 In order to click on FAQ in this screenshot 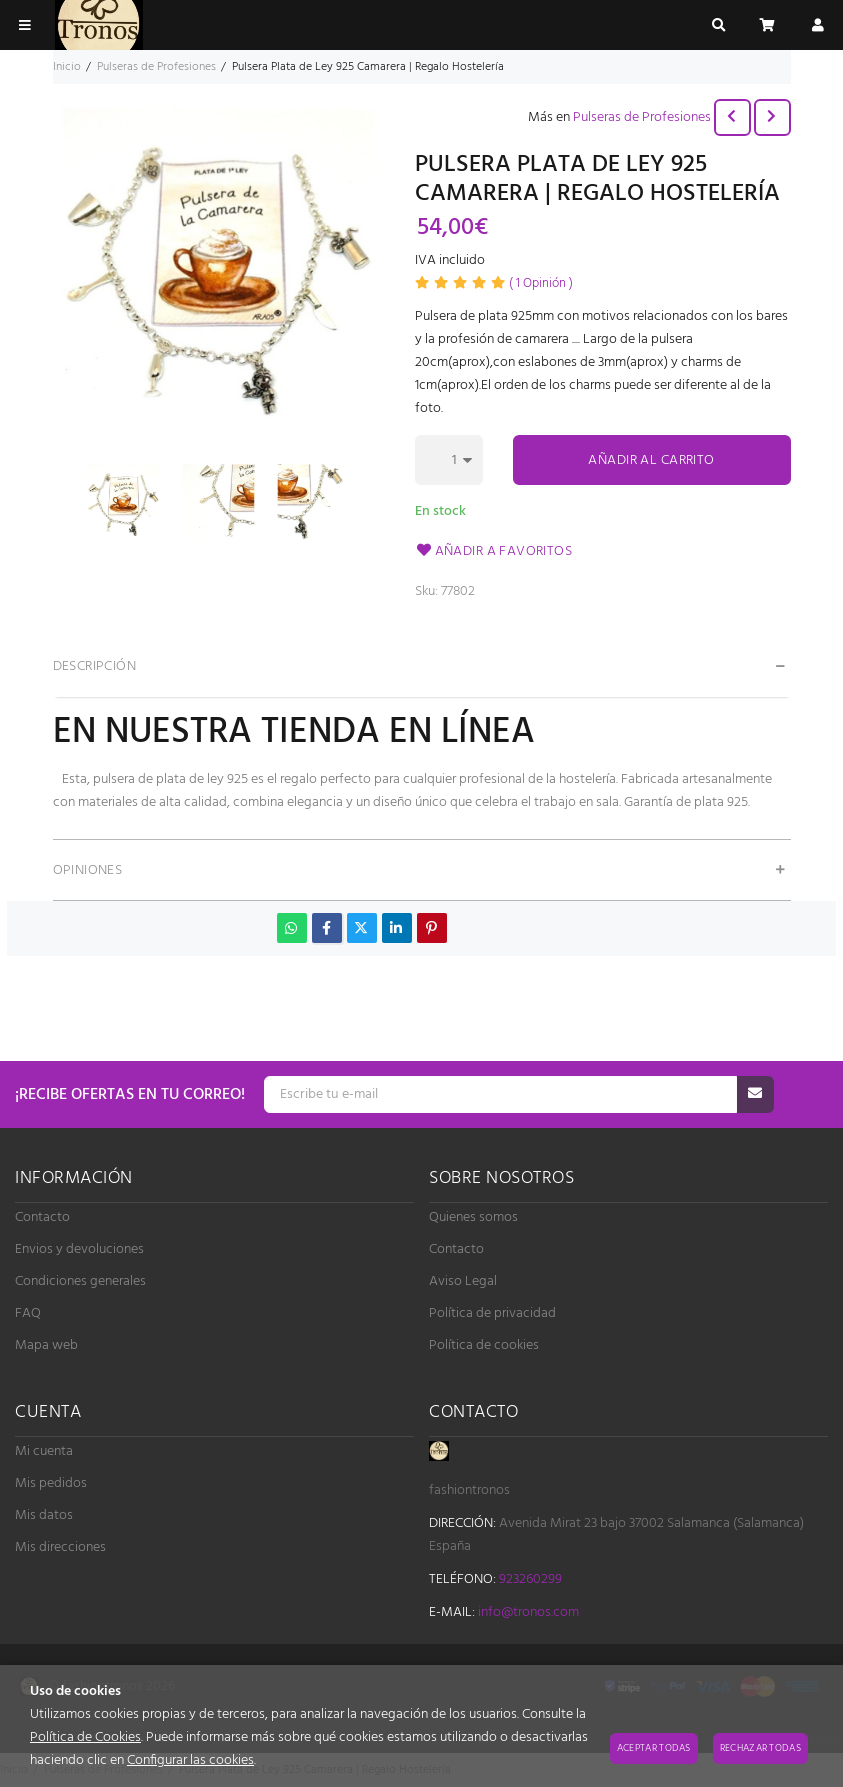, I will do `click(28, 1313)`.